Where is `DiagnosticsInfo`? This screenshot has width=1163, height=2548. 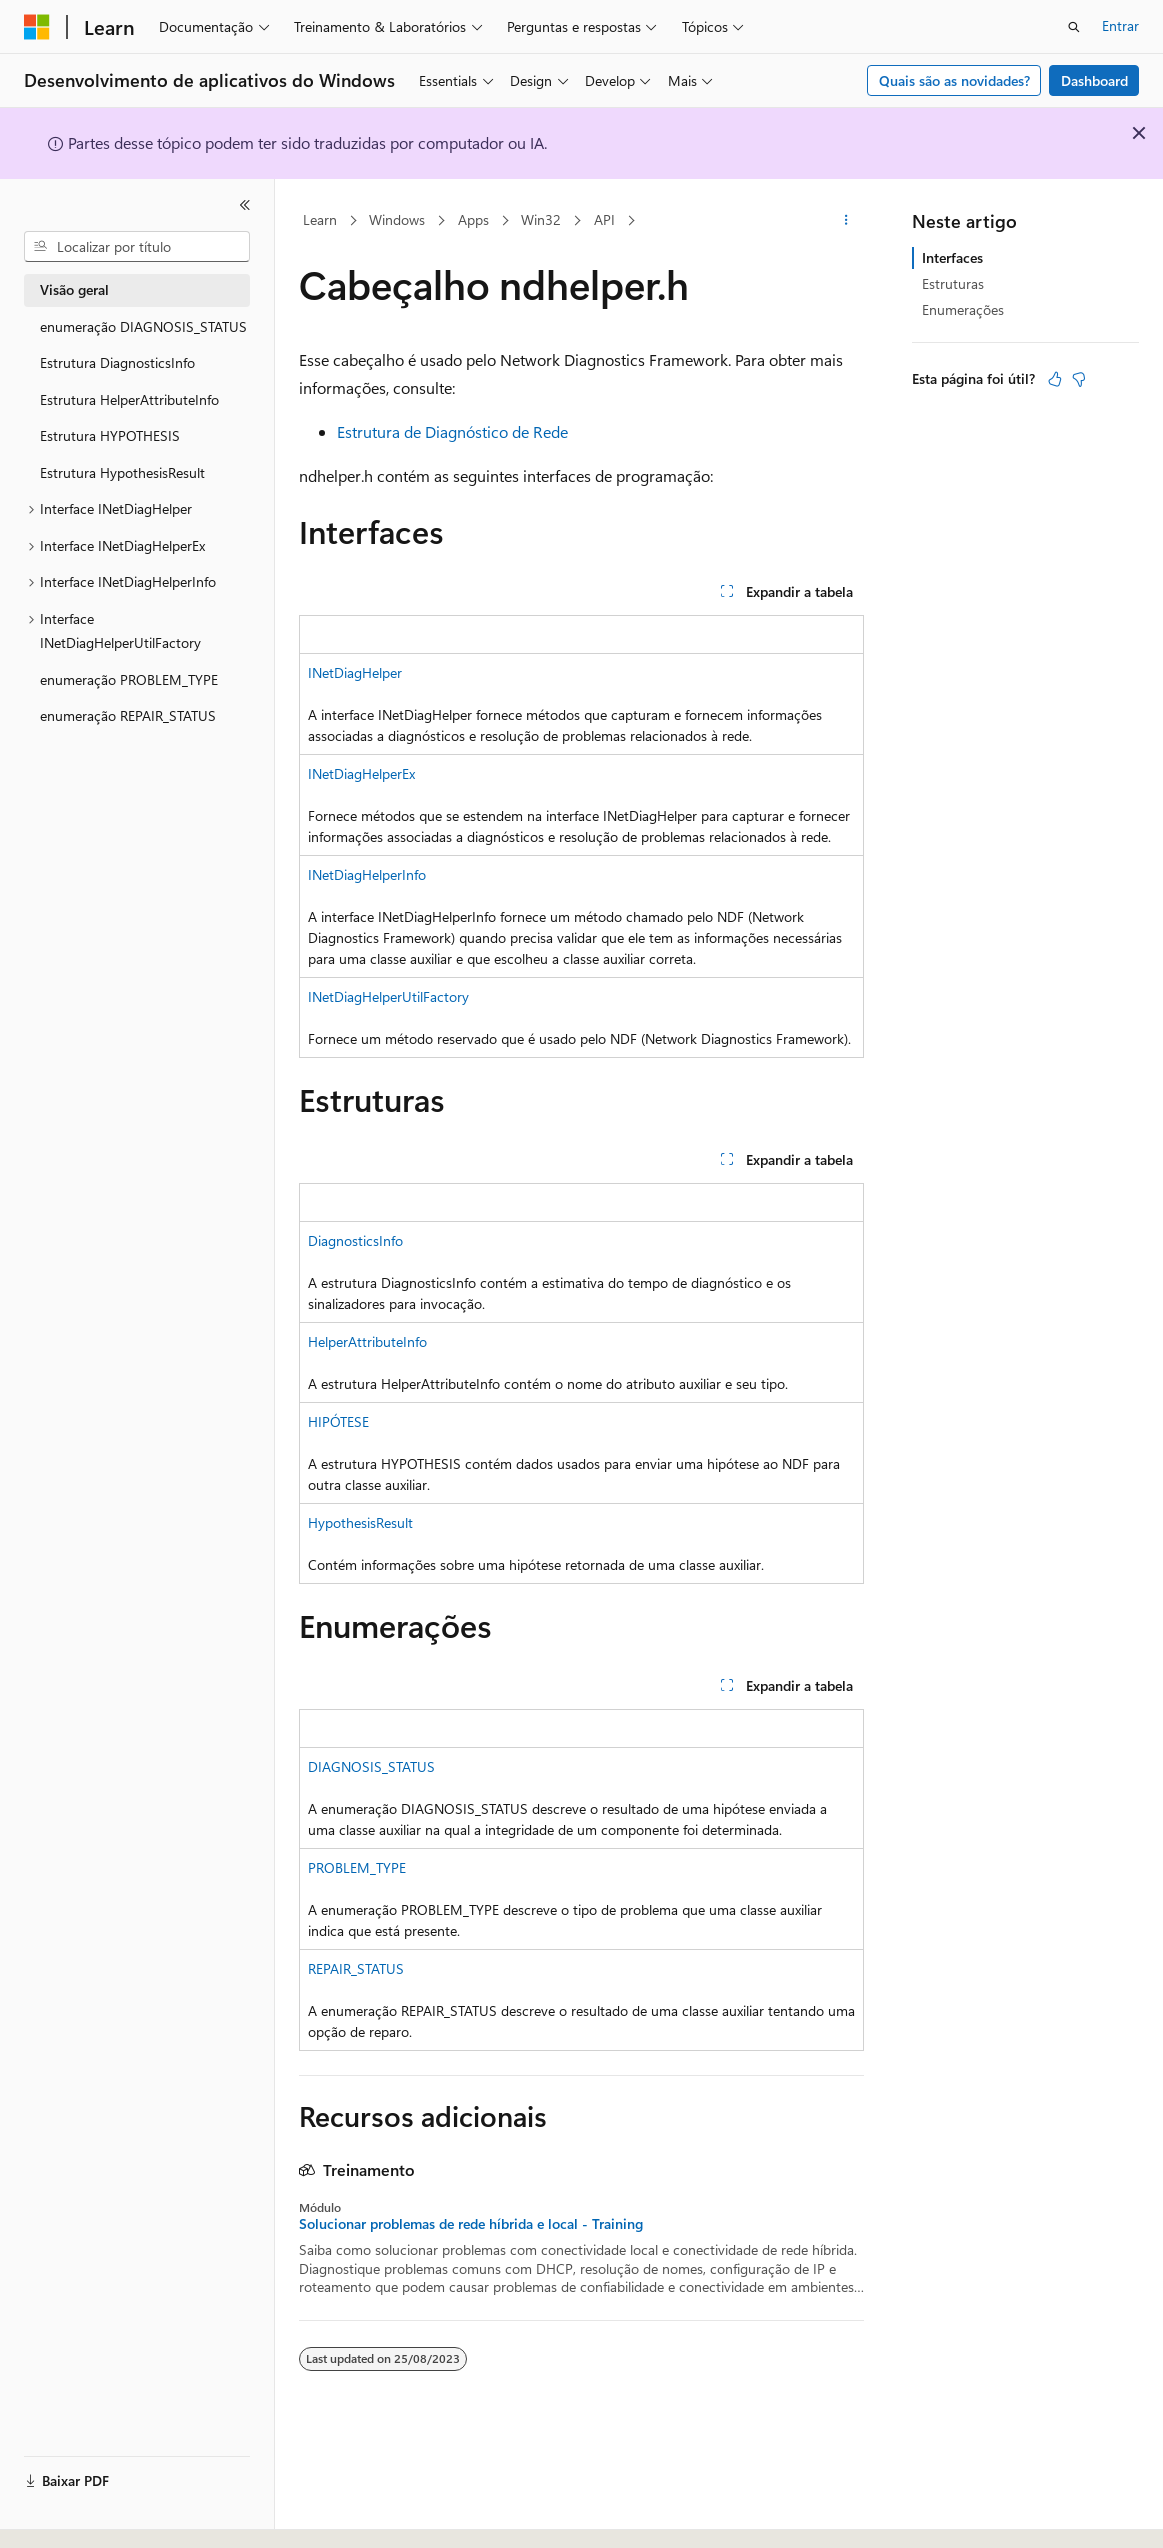
DiagnosticsInfo is located at coordinates (355, 1240).